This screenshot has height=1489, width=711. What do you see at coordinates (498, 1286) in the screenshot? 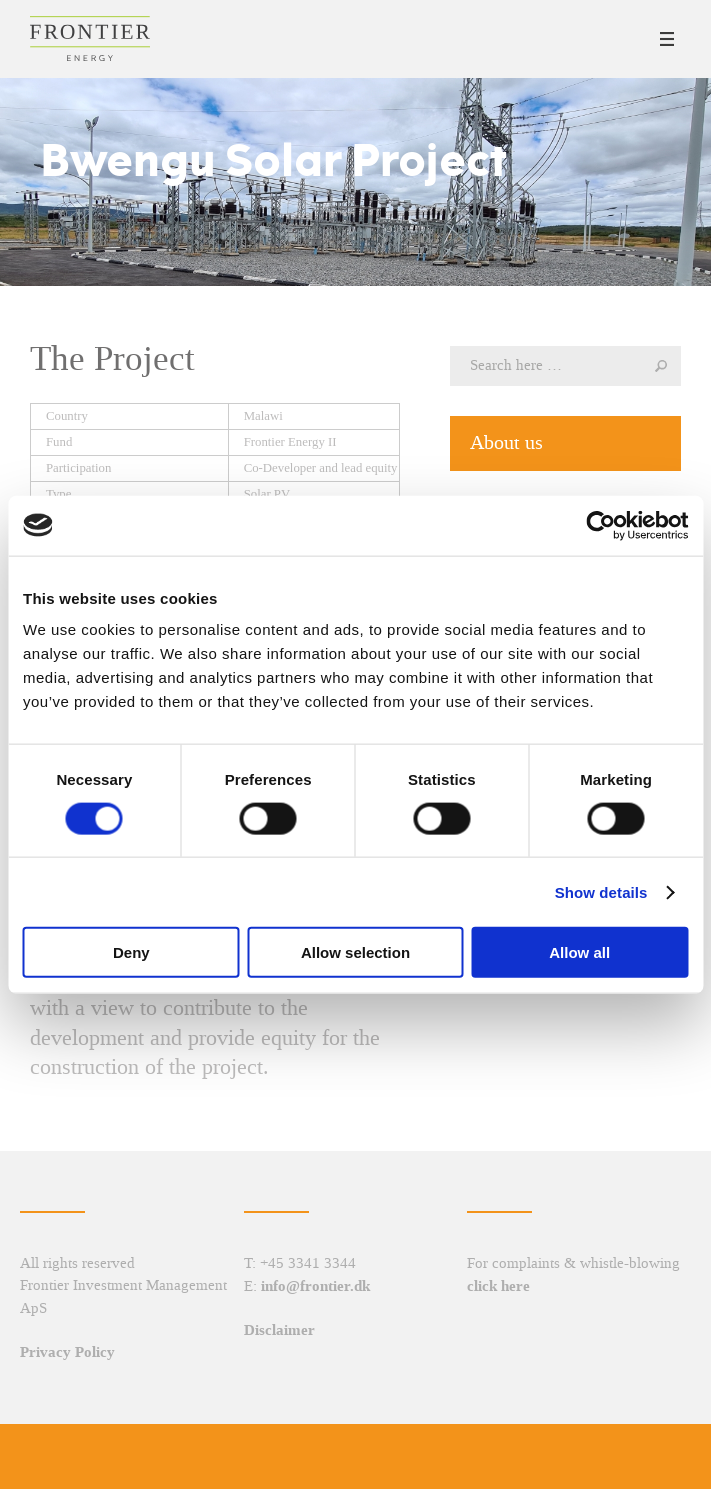
I see `click here` at bounding box center [498, 1286].